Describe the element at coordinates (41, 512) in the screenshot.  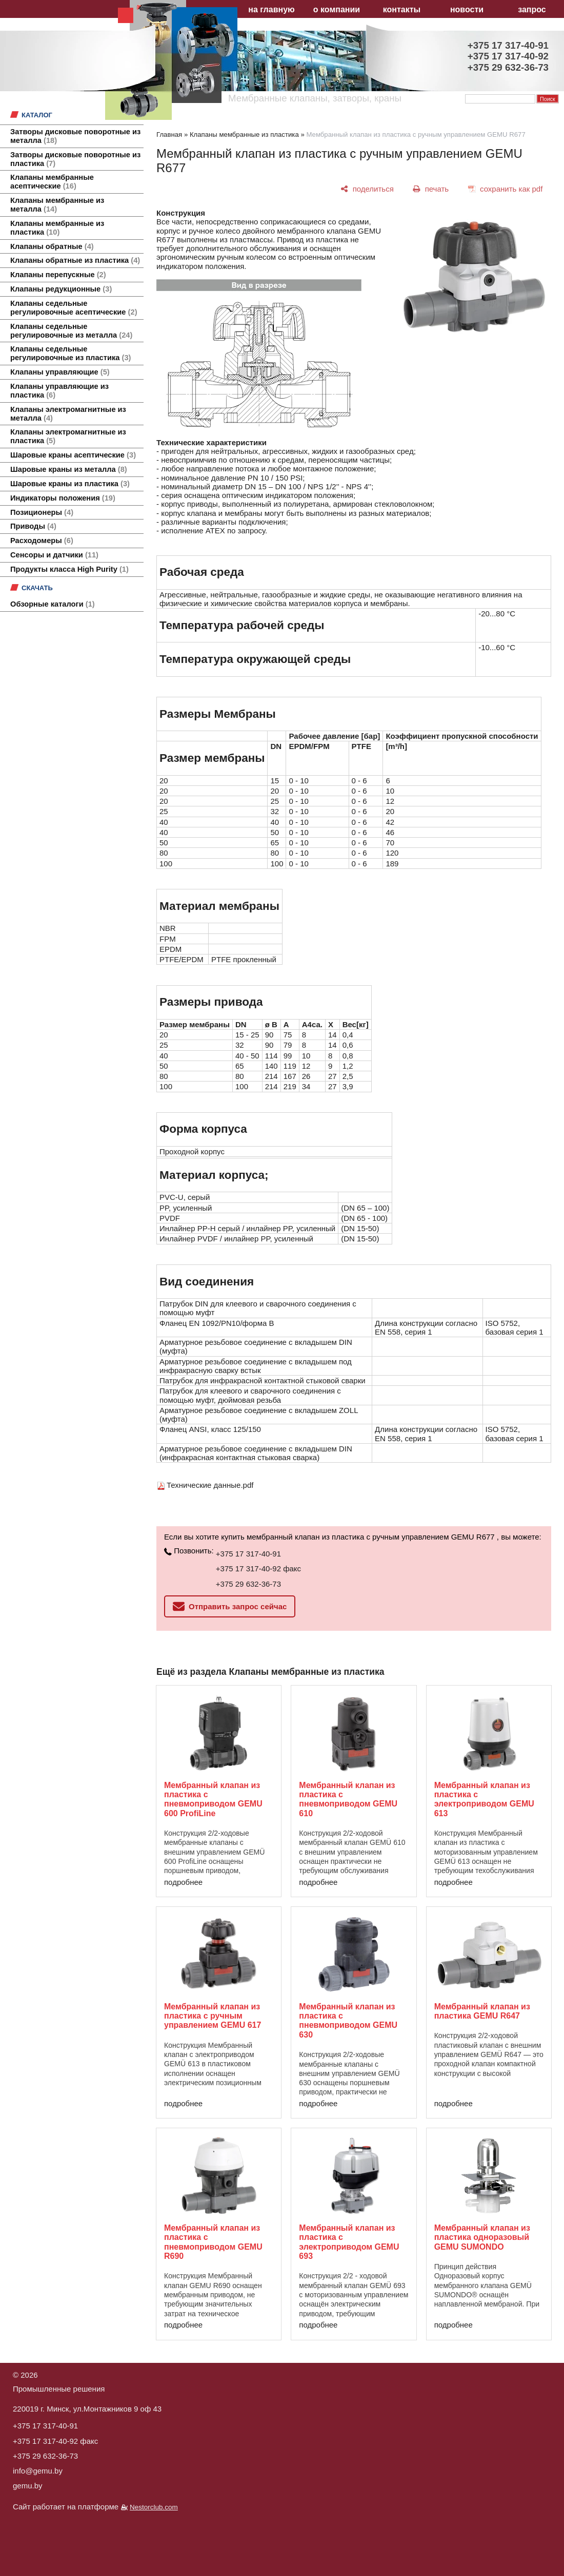
I see `Позиционеры` at that location.